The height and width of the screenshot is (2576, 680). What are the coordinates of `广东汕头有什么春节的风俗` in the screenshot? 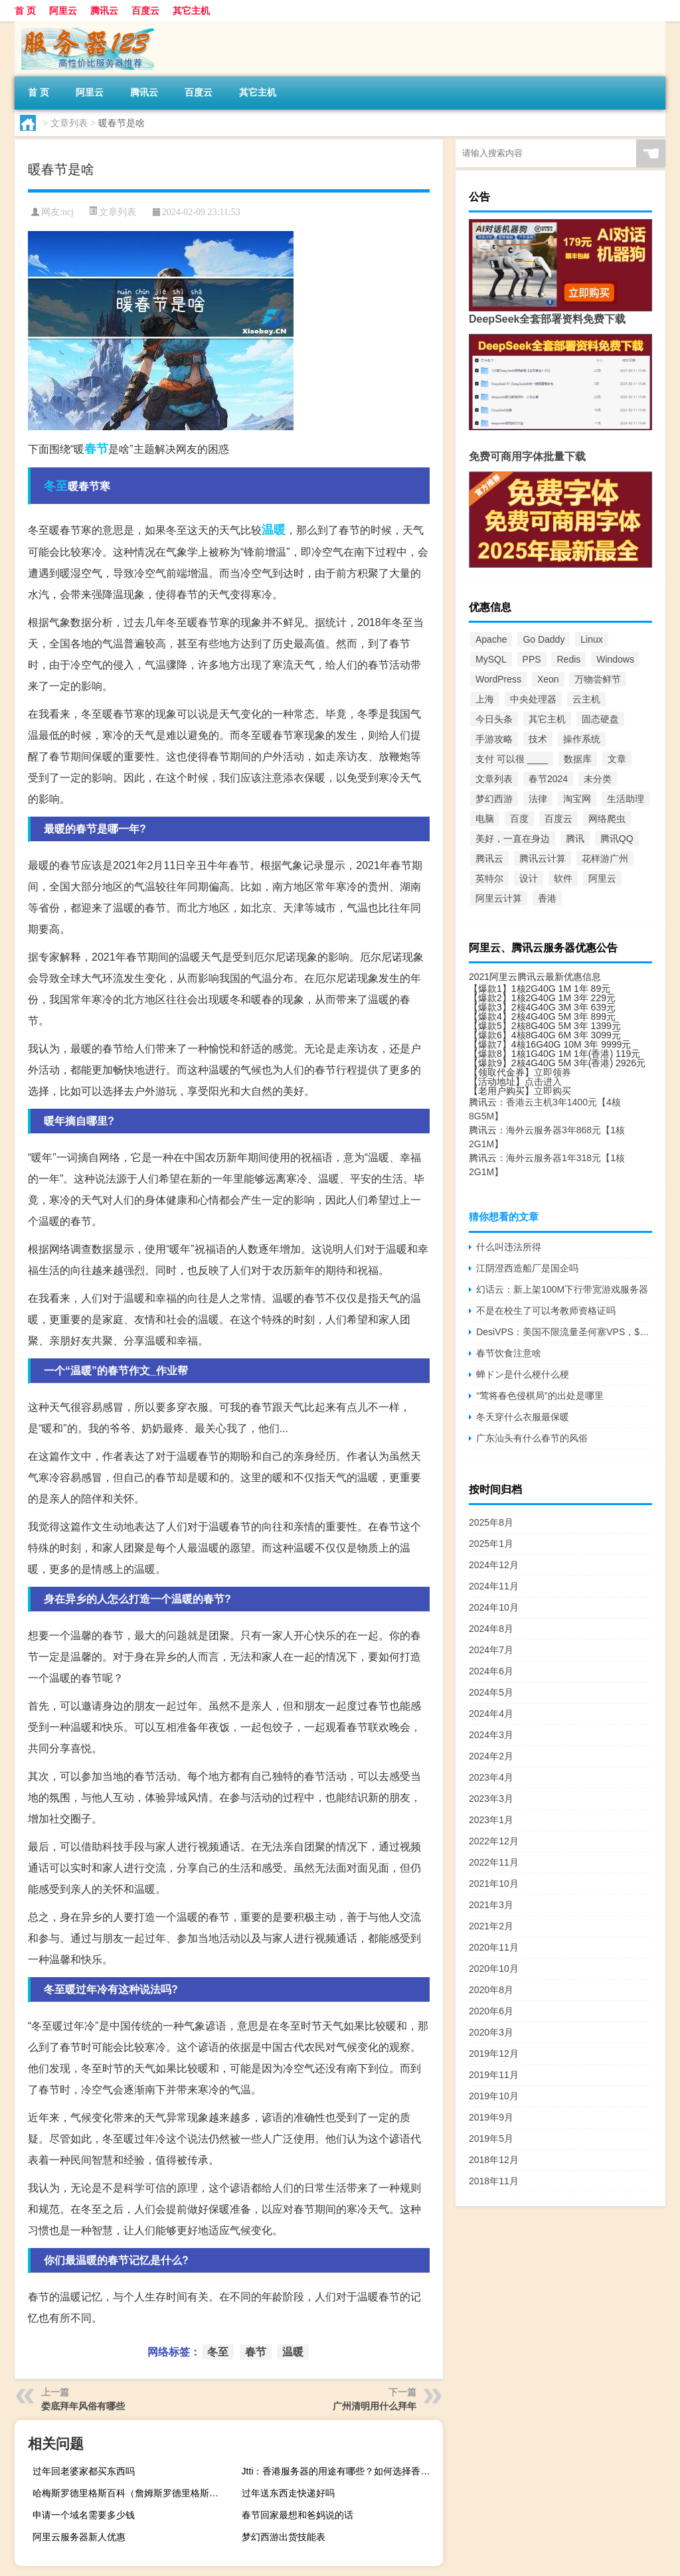 It's located at (532, 1438).